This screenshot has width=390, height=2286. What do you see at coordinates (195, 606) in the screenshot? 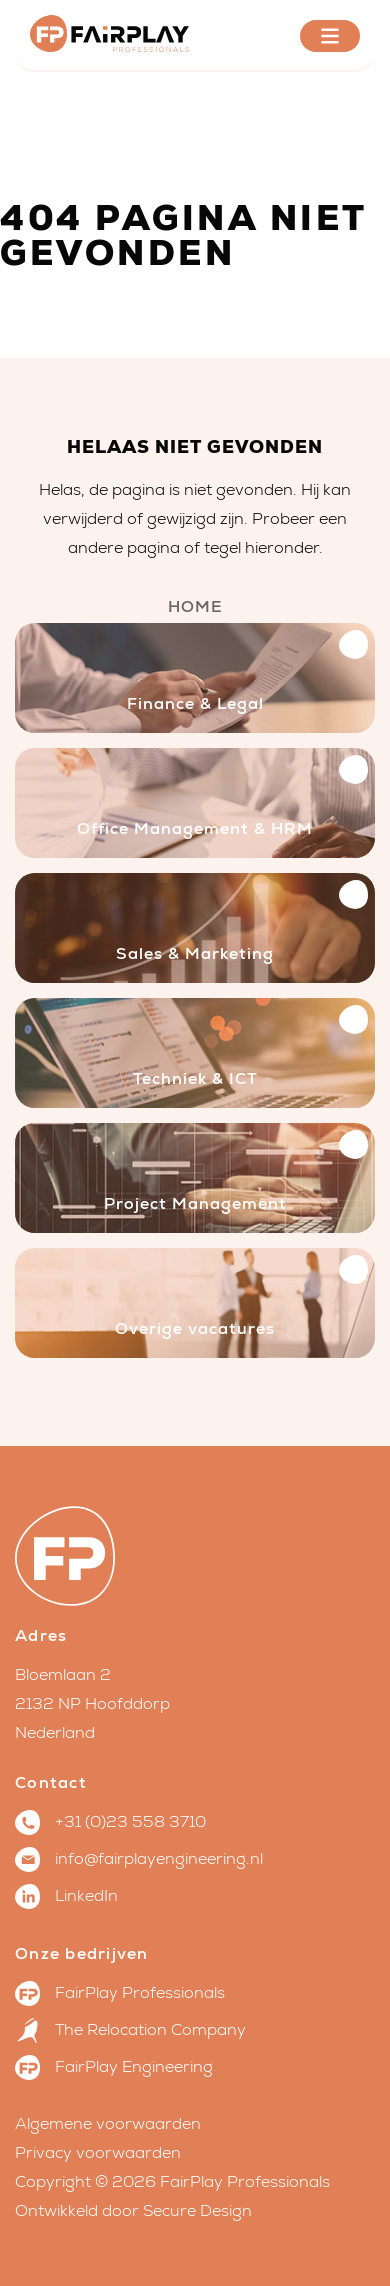
I see `Home` at bounding box center [195, 606].